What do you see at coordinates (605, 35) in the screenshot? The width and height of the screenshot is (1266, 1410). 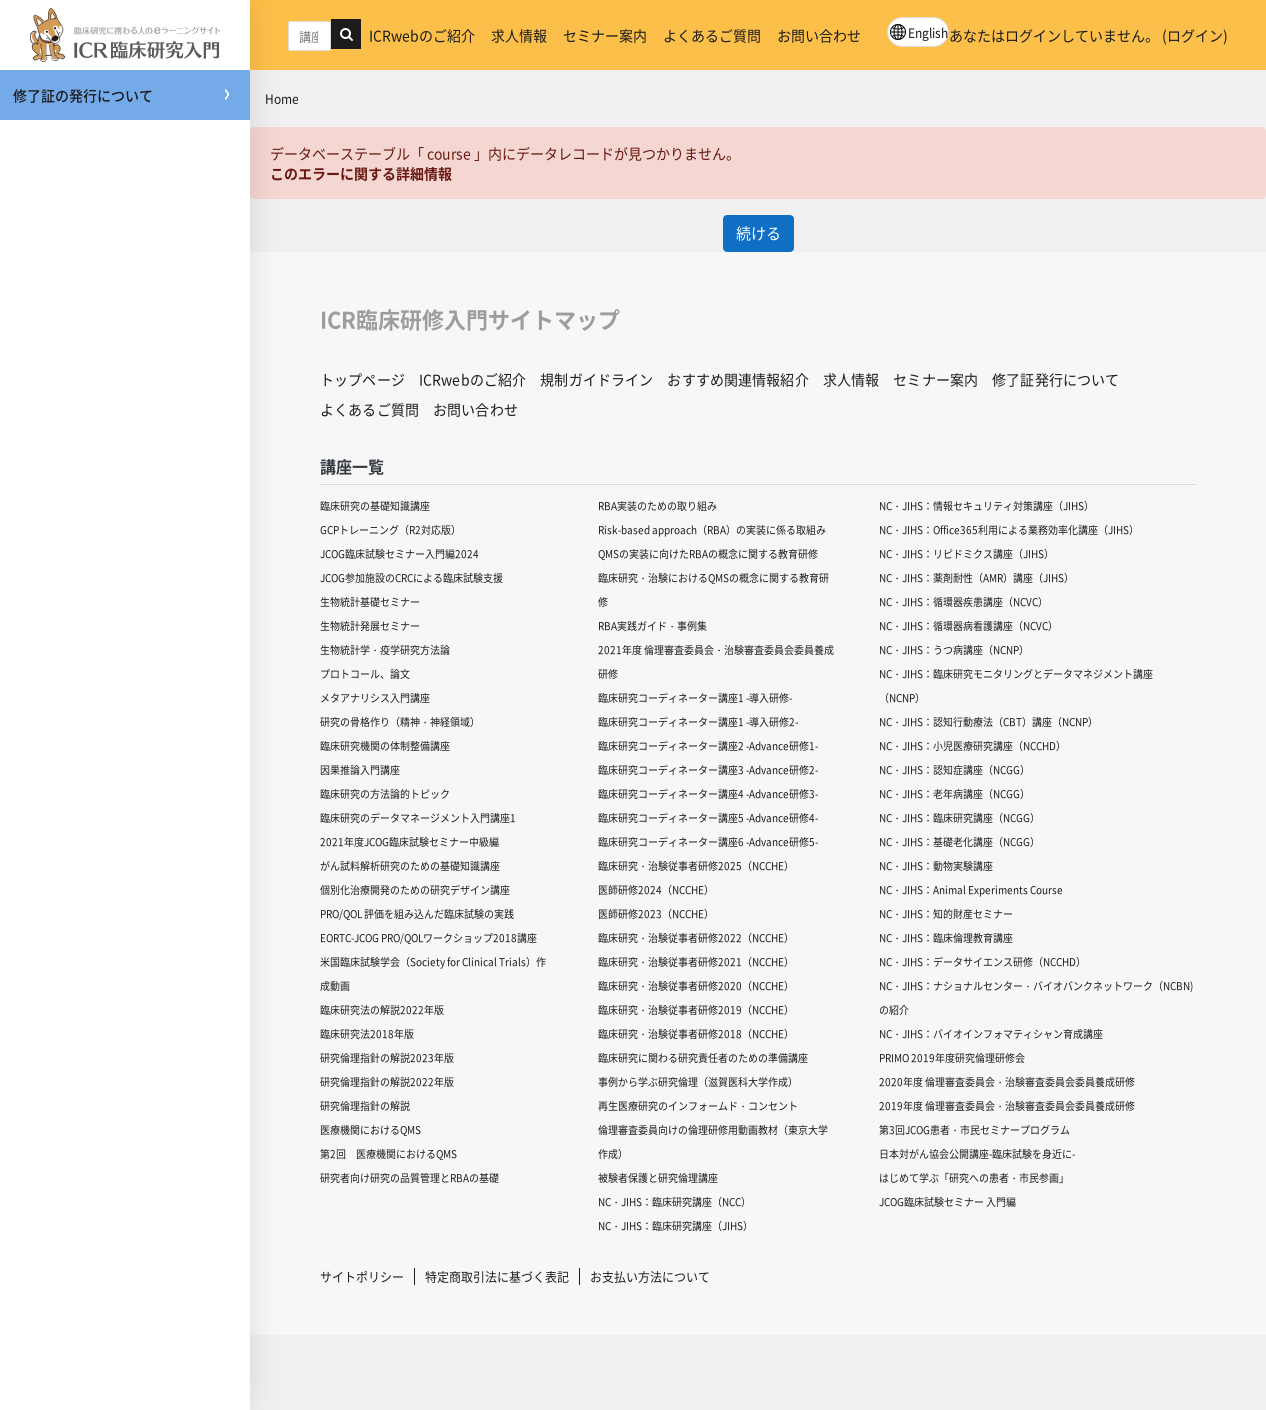 I see `セミナー案内` at bounding box center [605, 35].